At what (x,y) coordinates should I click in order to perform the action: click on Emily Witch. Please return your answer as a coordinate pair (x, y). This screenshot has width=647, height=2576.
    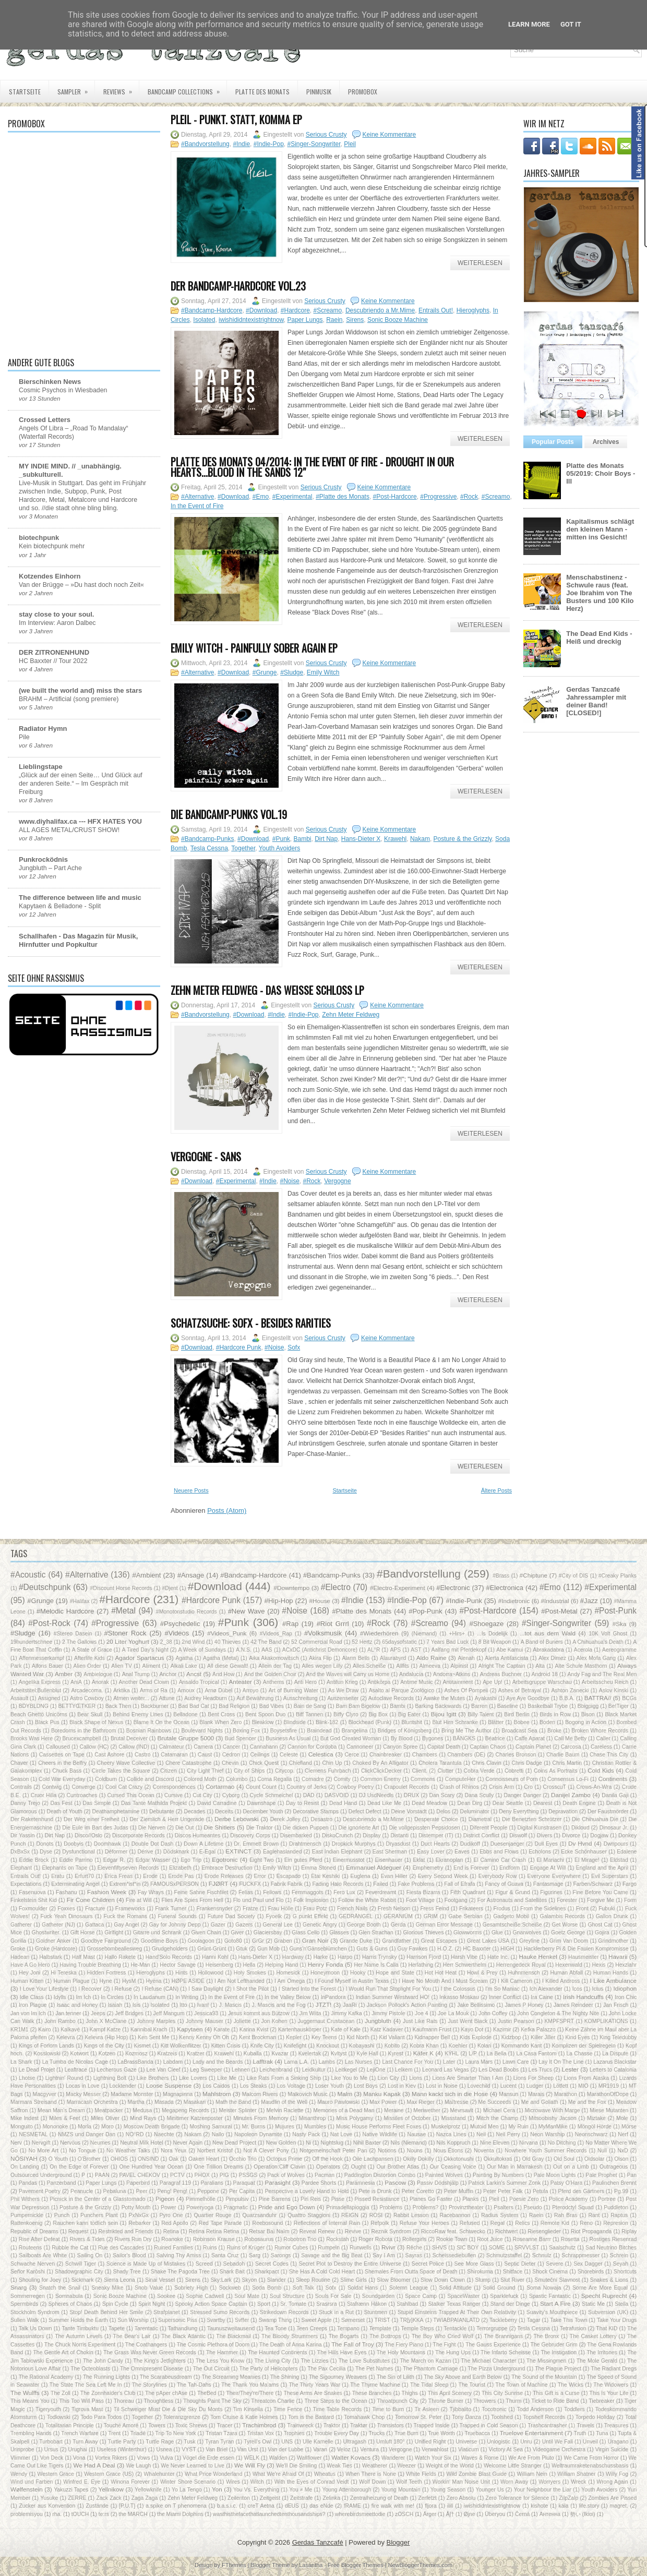
    Looking at the image, I should click on (323, 672).